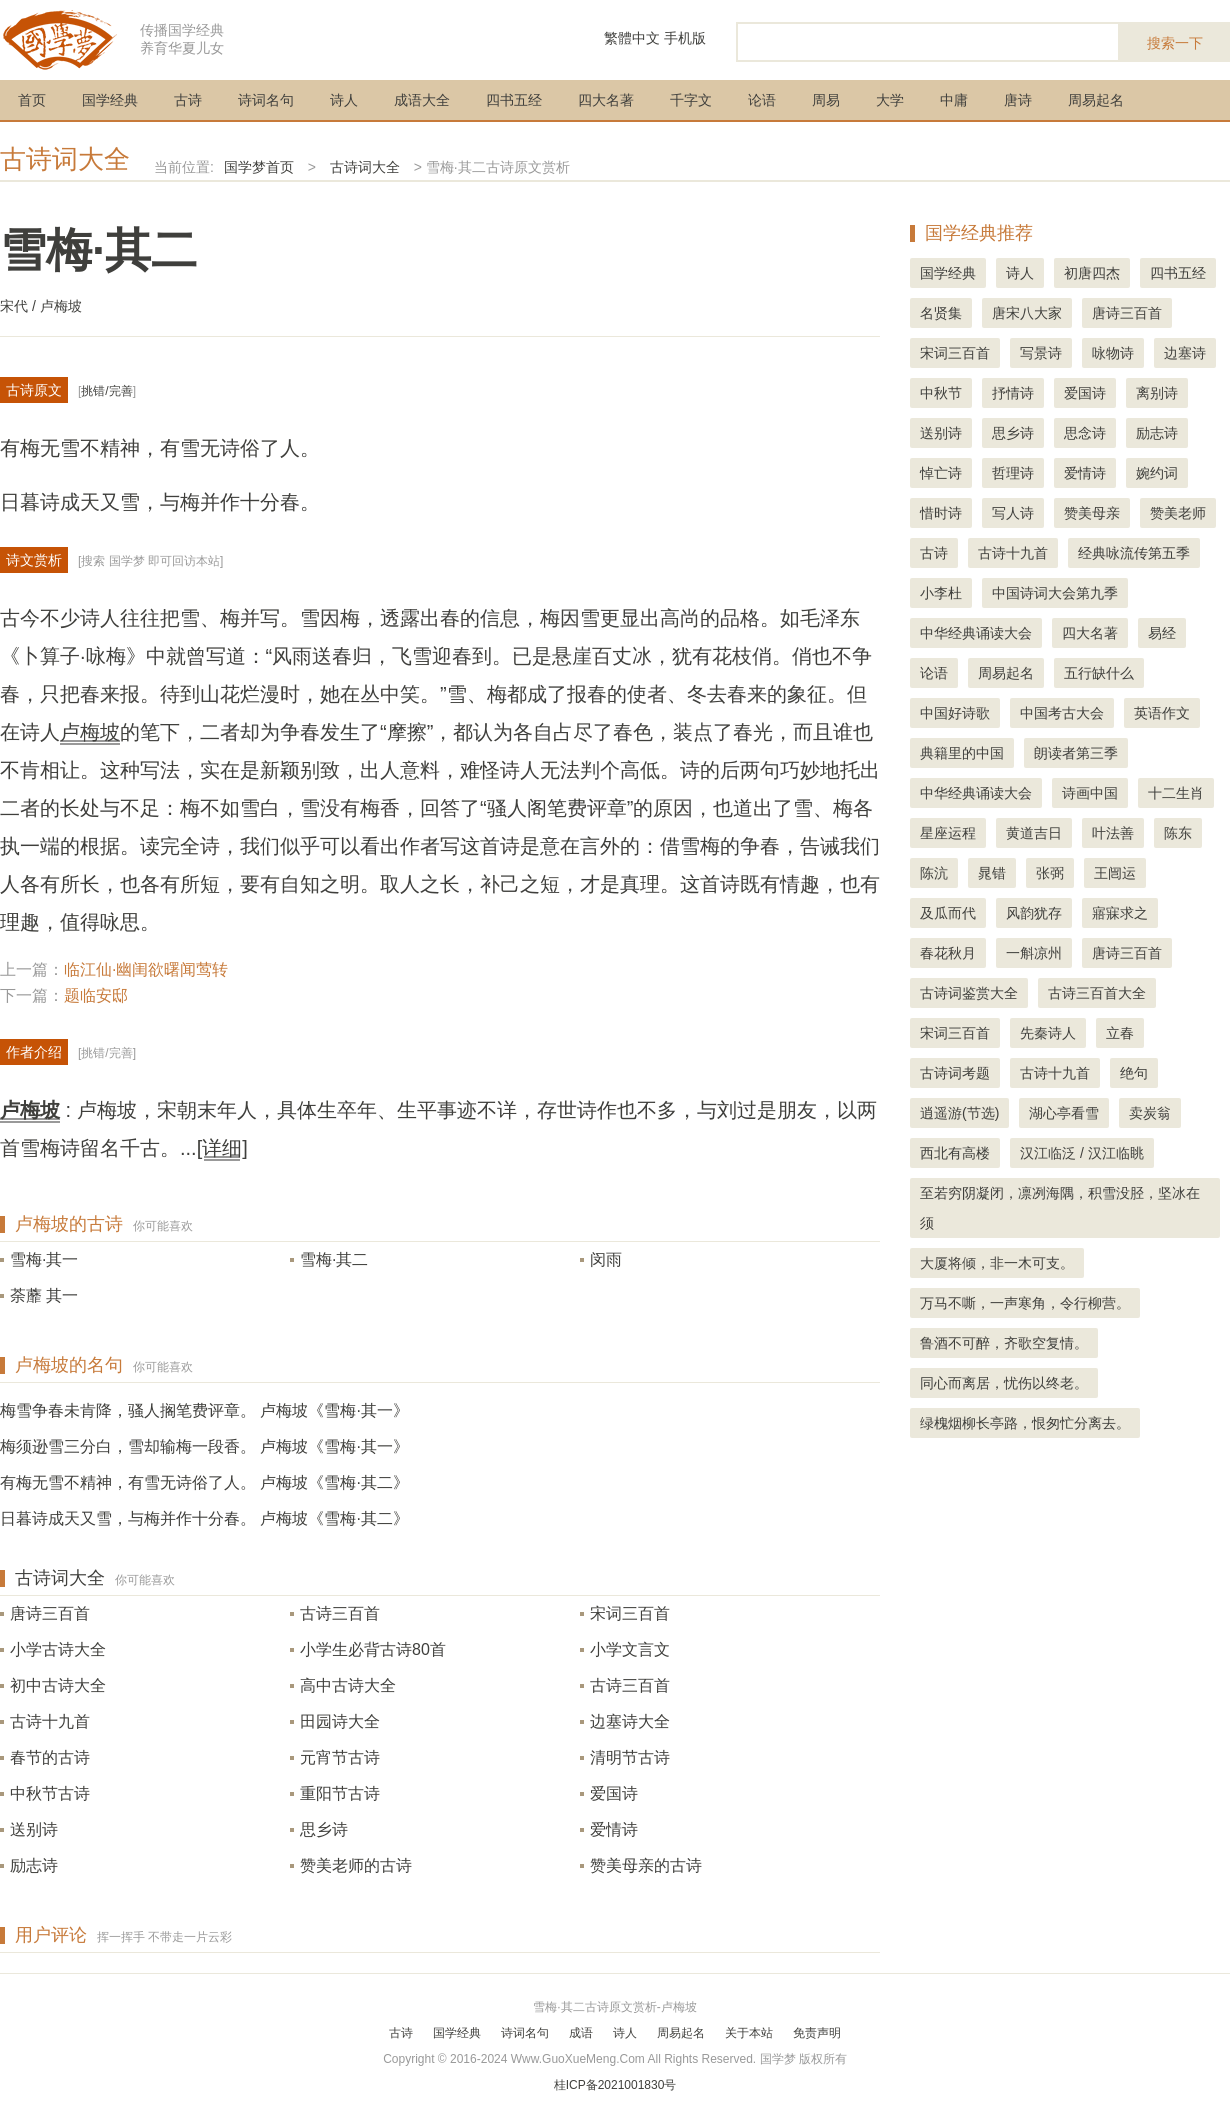 This screenshot has width=1230, height=2118. I want to click on 田园诗大全, so click(340, 1721).